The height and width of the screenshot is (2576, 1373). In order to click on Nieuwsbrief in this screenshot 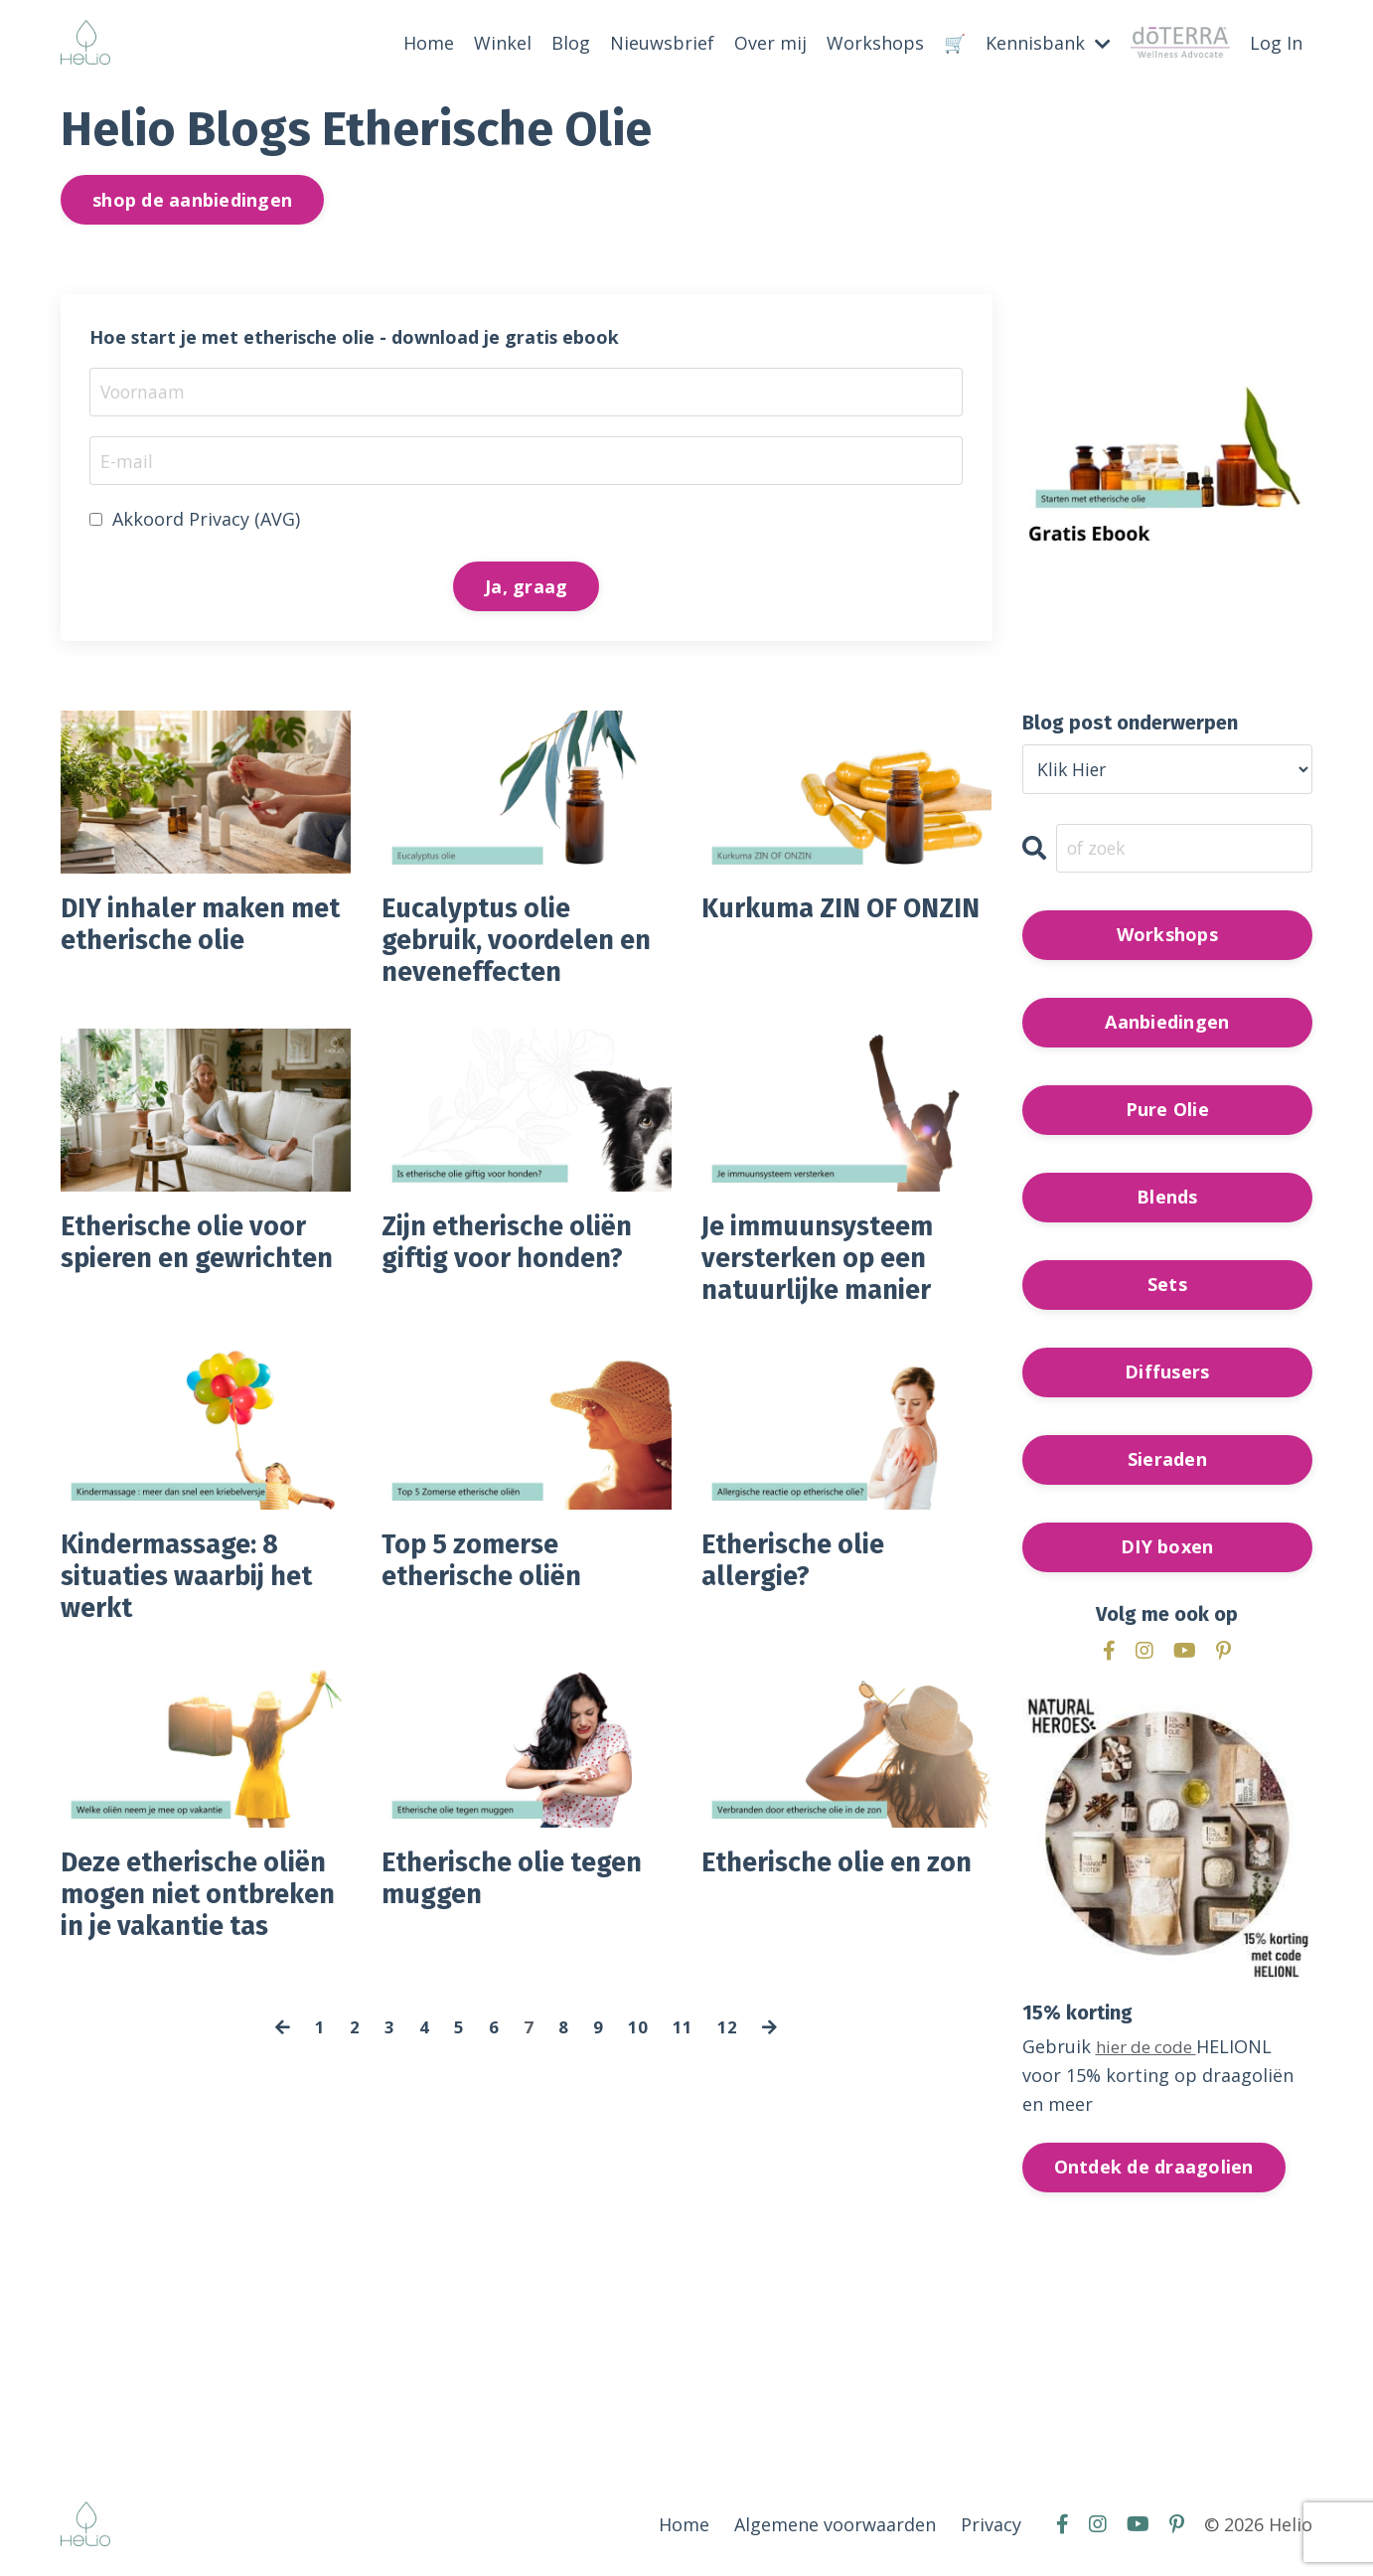, I will do `click(662, 43)`.